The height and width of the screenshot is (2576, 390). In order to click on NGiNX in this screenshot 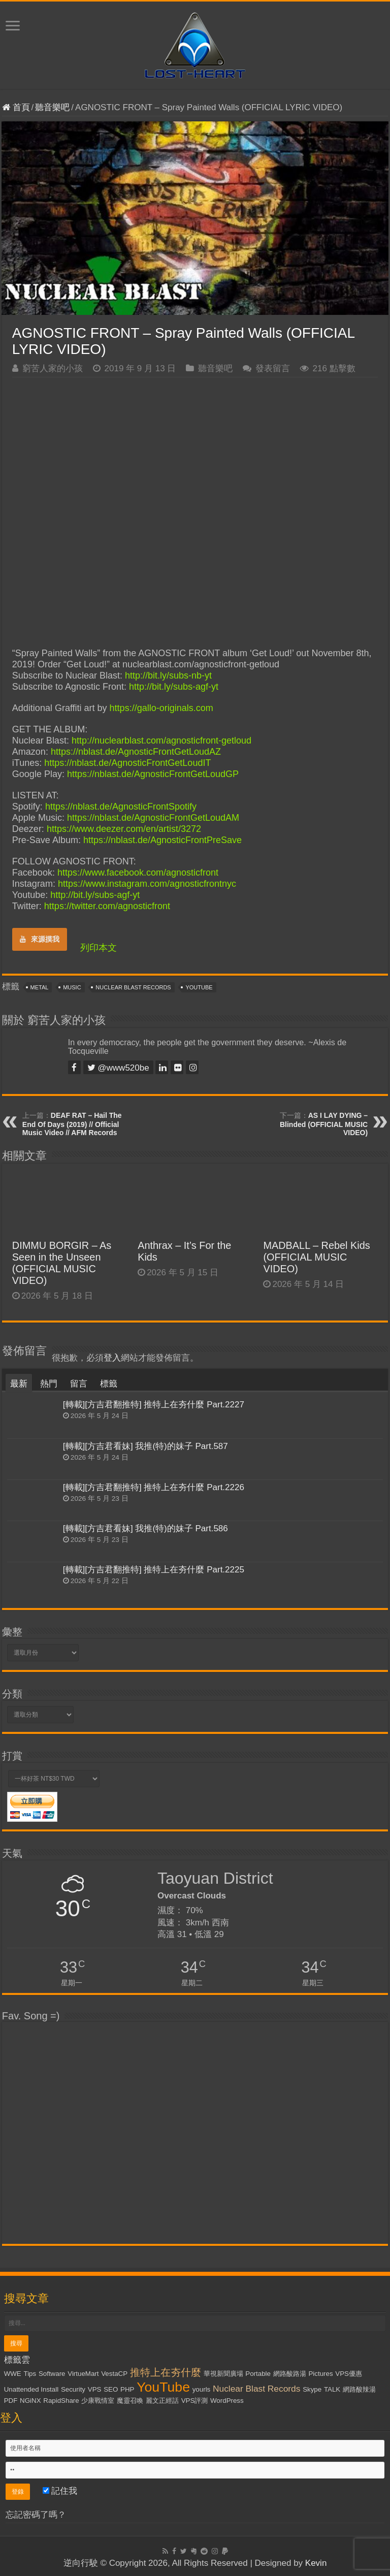, I will do `click(30, 2400)`.